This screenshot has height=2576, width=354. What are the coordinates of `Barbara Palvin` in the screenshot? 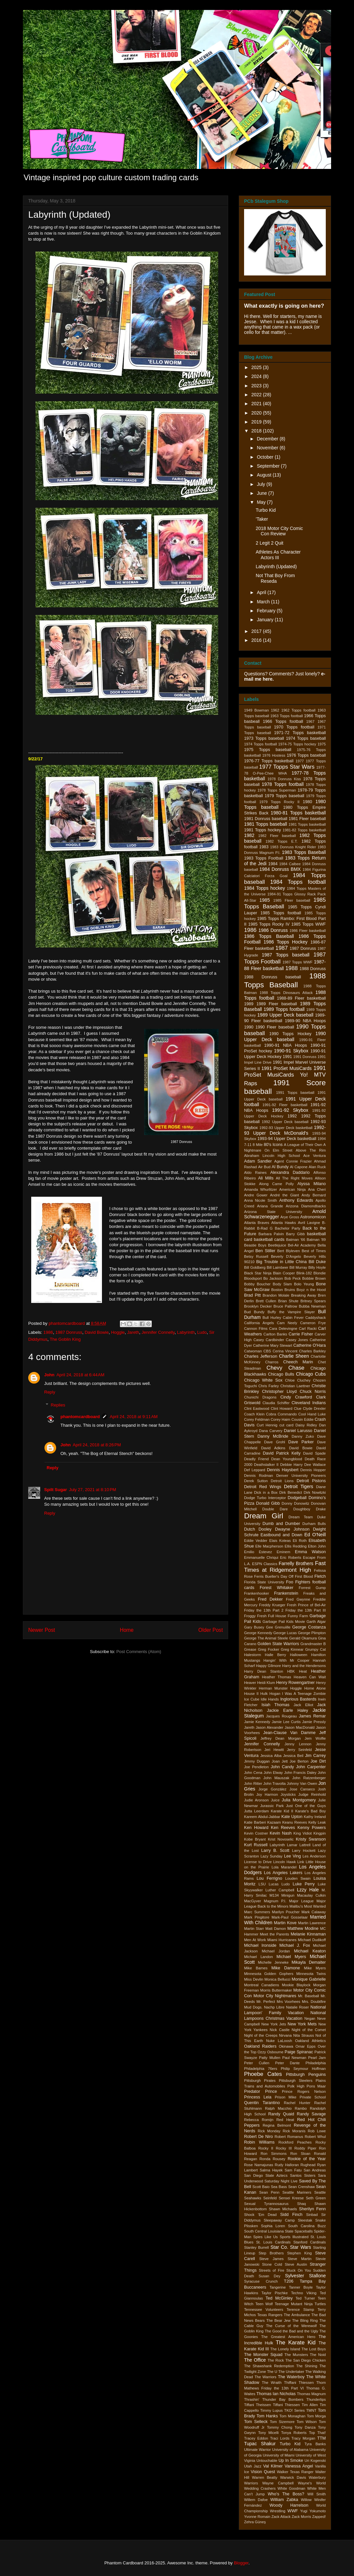 It's located at (271, 1234).